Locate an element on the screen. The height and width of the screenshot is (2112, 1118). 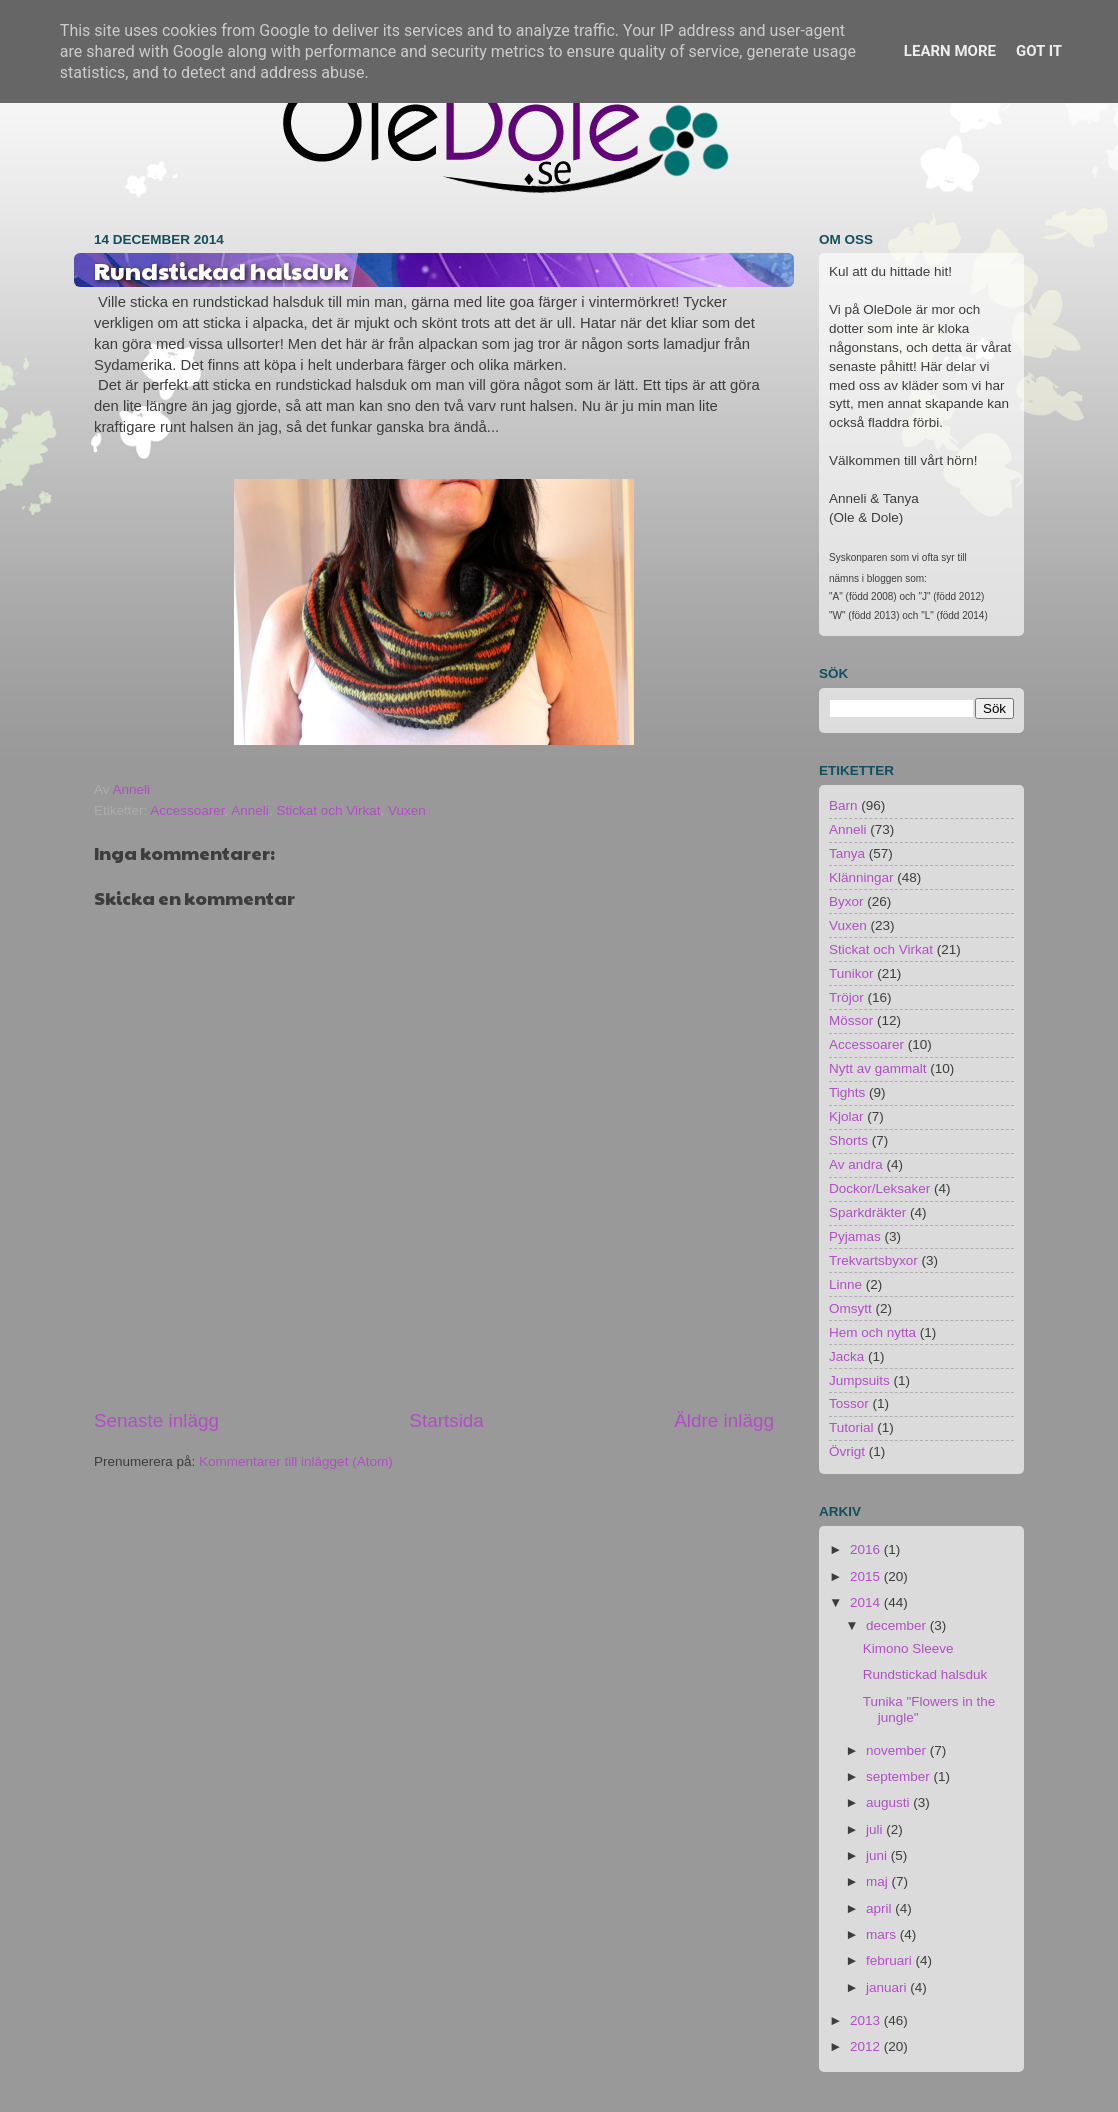
Stickat och Virkat is located at coordinates (328, 810).